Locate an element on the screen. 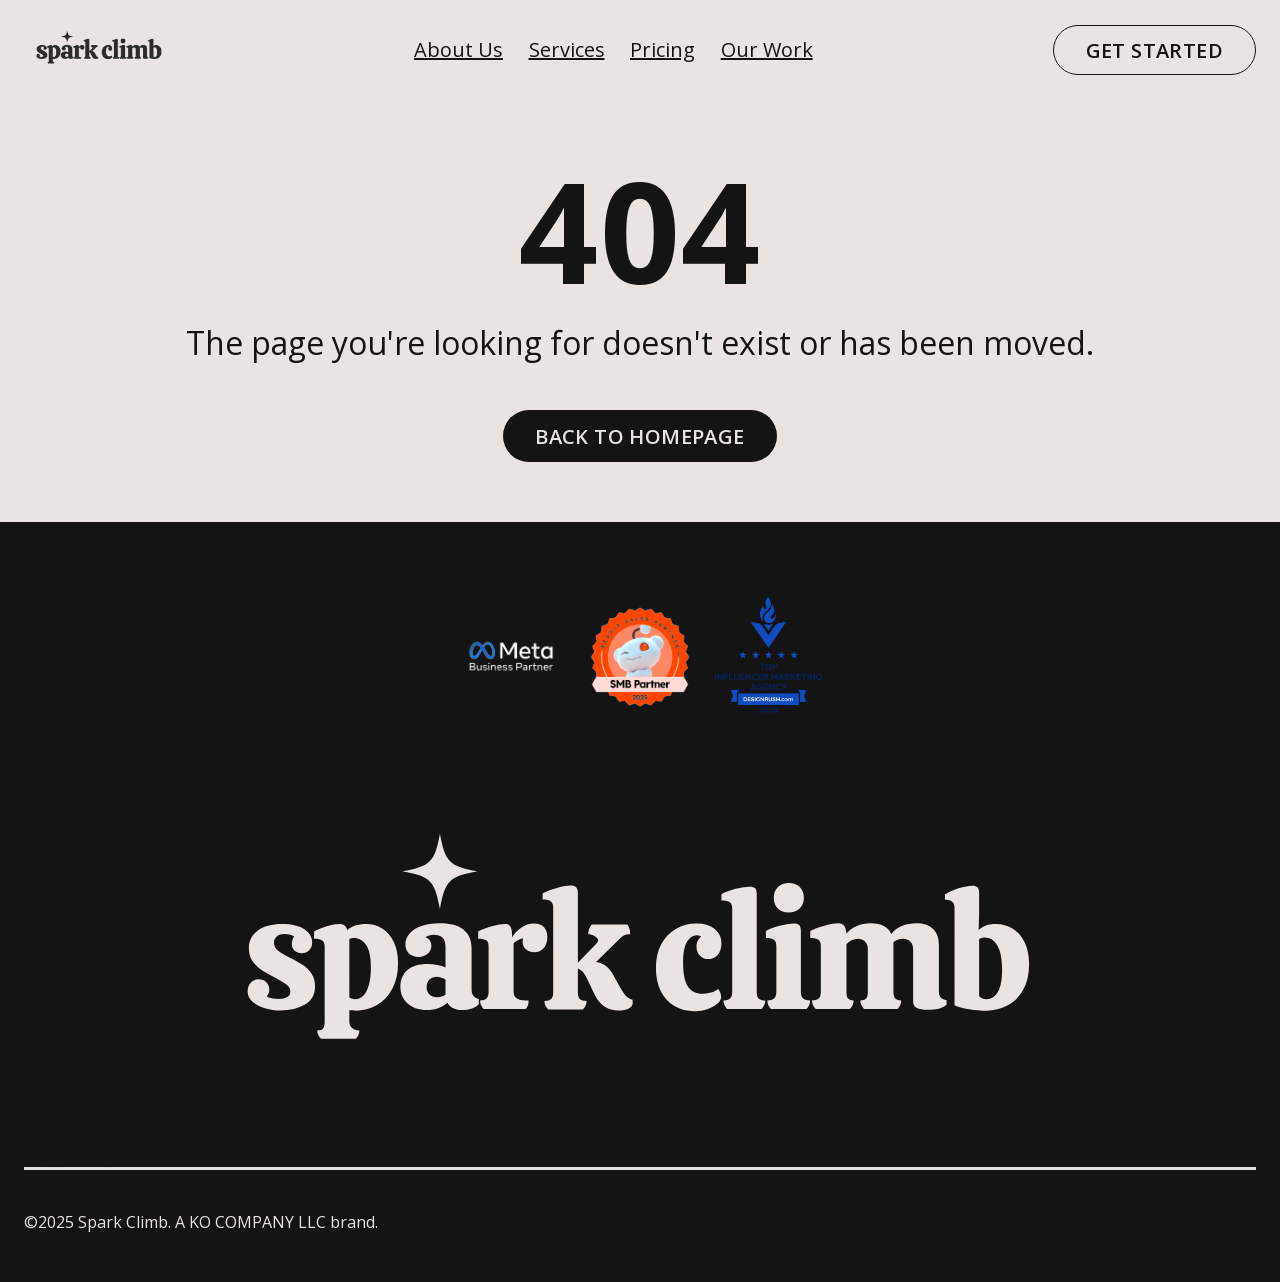 The height and width of the screenshot is (1282, 1280). Get Started is located at coordinates (1154, 50).